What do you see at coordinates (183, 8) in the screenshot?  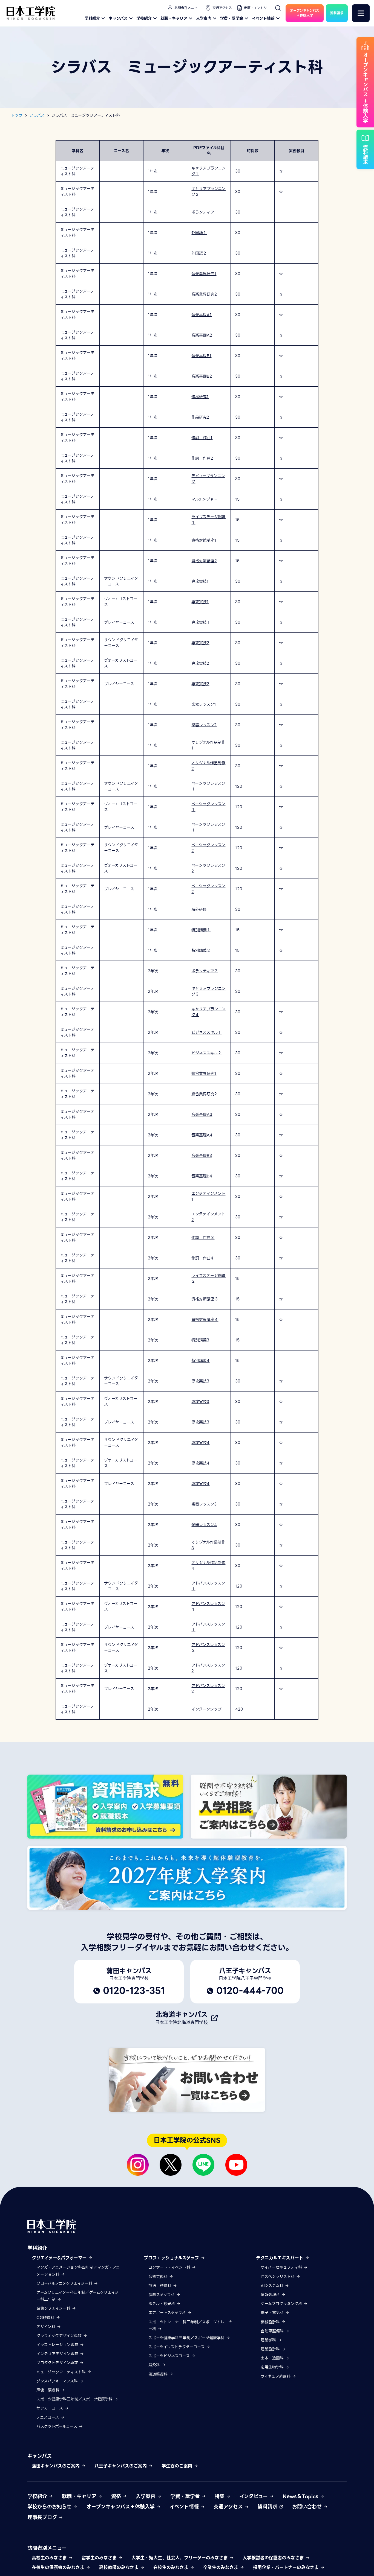 I see `訪問者別メニュー` at bounding box center [183, 8].